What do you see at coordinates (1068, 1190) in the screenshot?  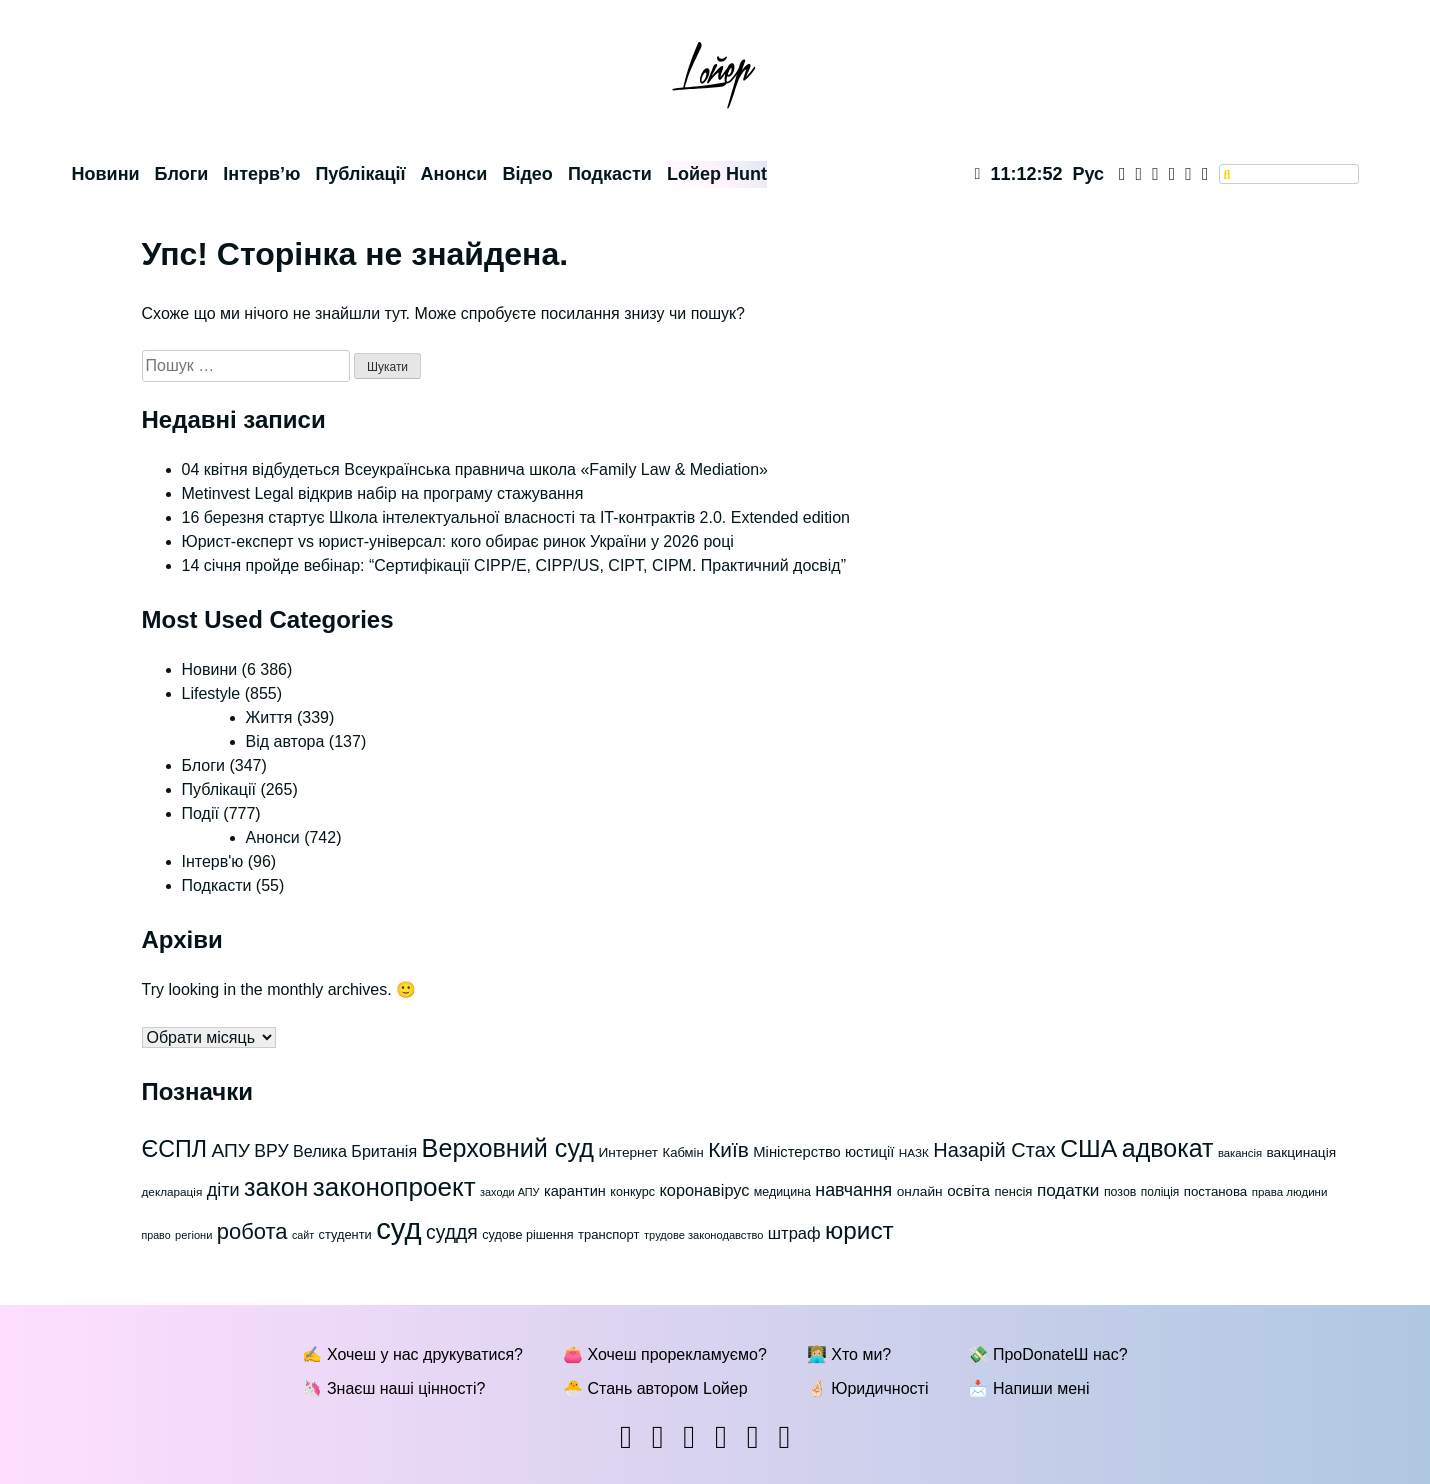 I see `податки [податки (108 елементів)]` at bounding box center [1068, 1190].